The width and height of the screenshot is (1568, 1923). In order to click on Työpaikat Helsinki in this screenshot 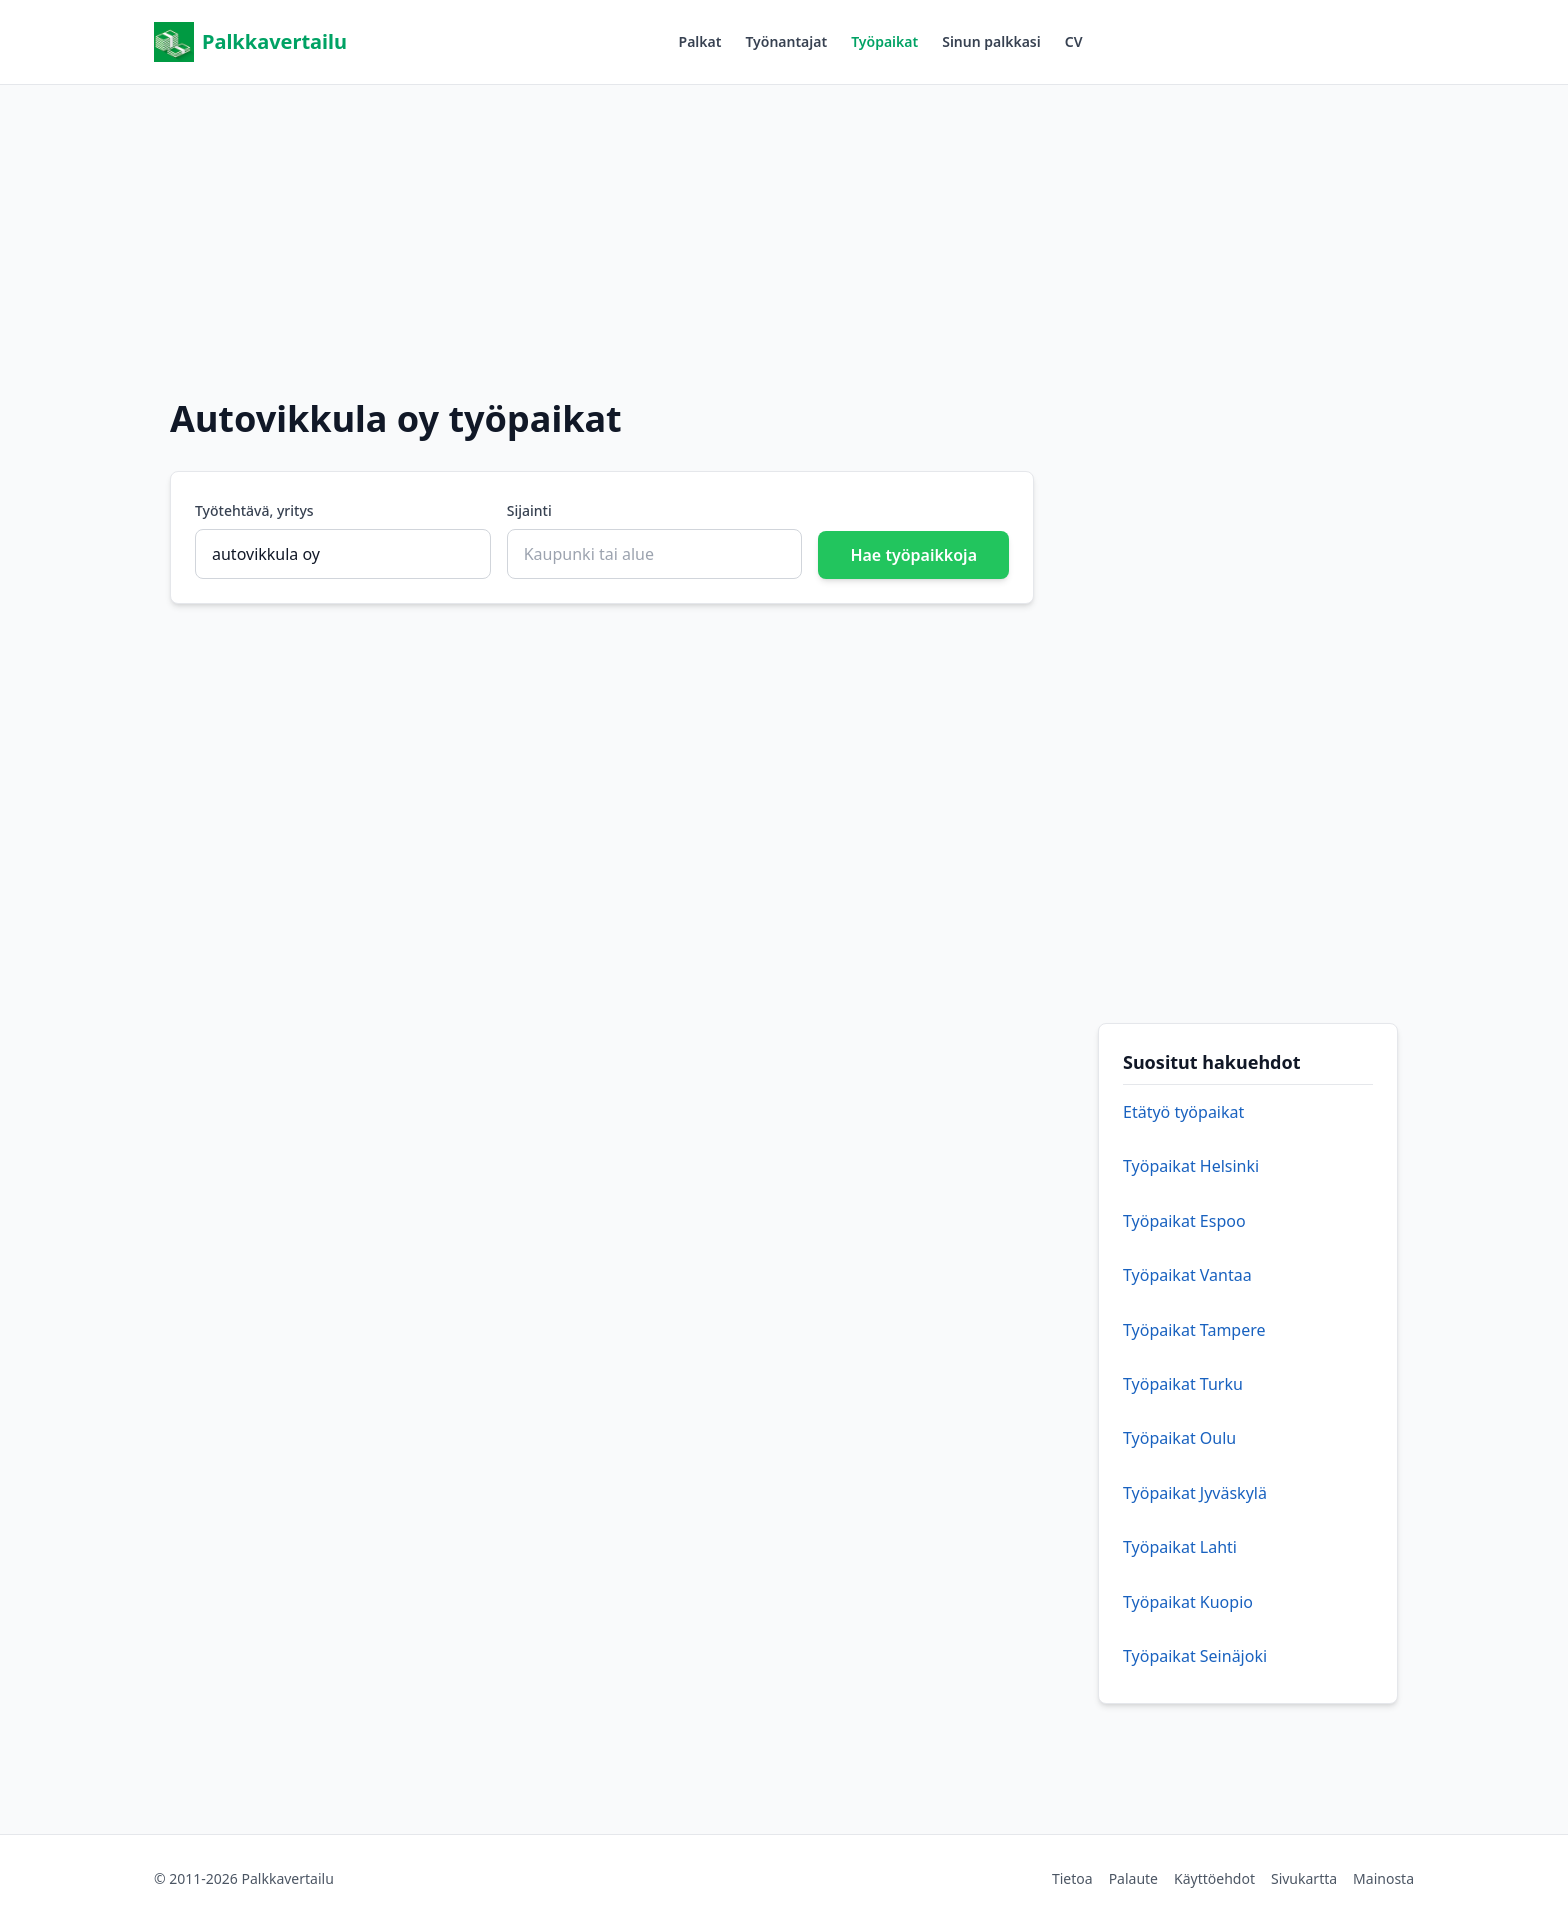, I will do `click(1191, 1166)`.